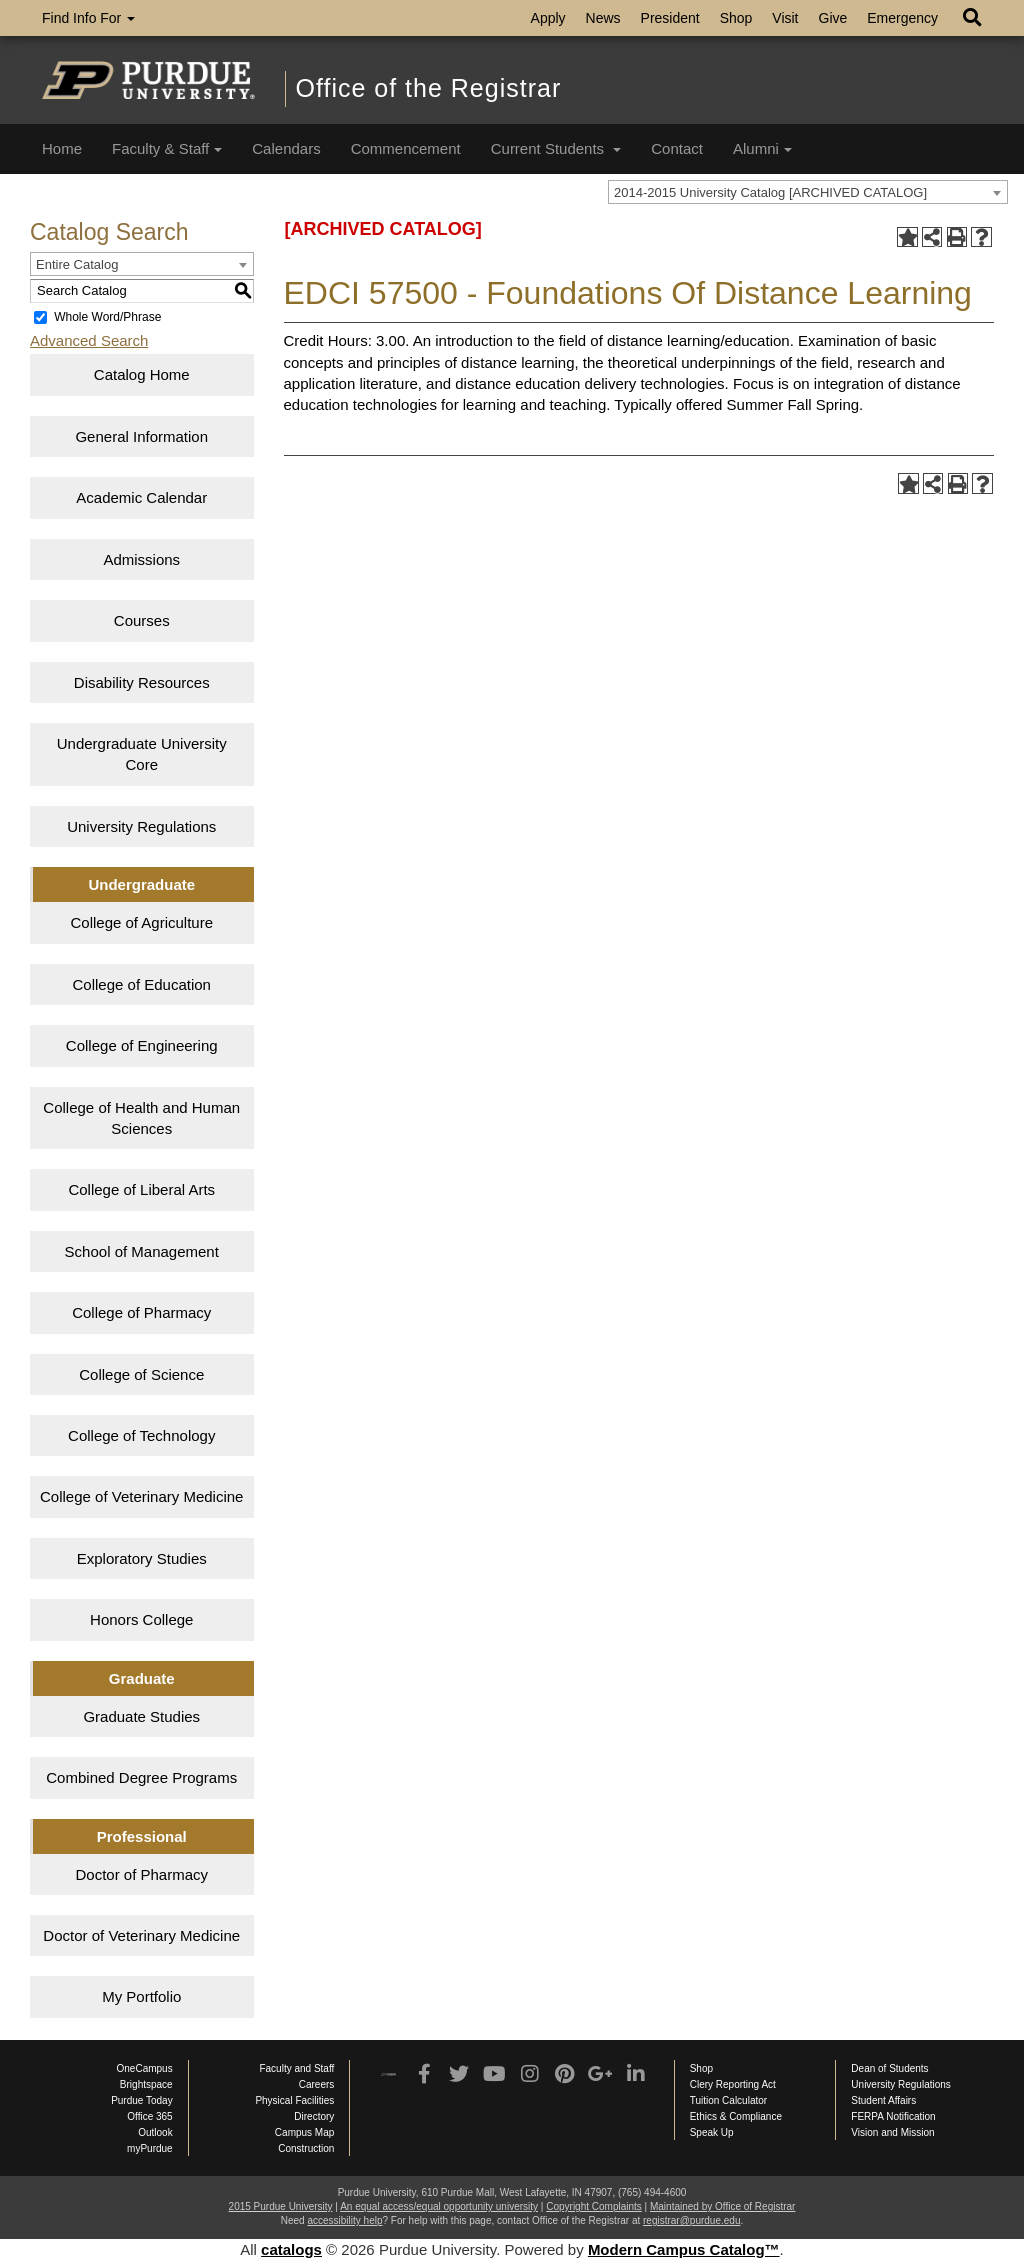  What do you see at coordinates (429, 88) in the screenshot?
I see `Office of the Registrar` at bounding box center [429, 88].